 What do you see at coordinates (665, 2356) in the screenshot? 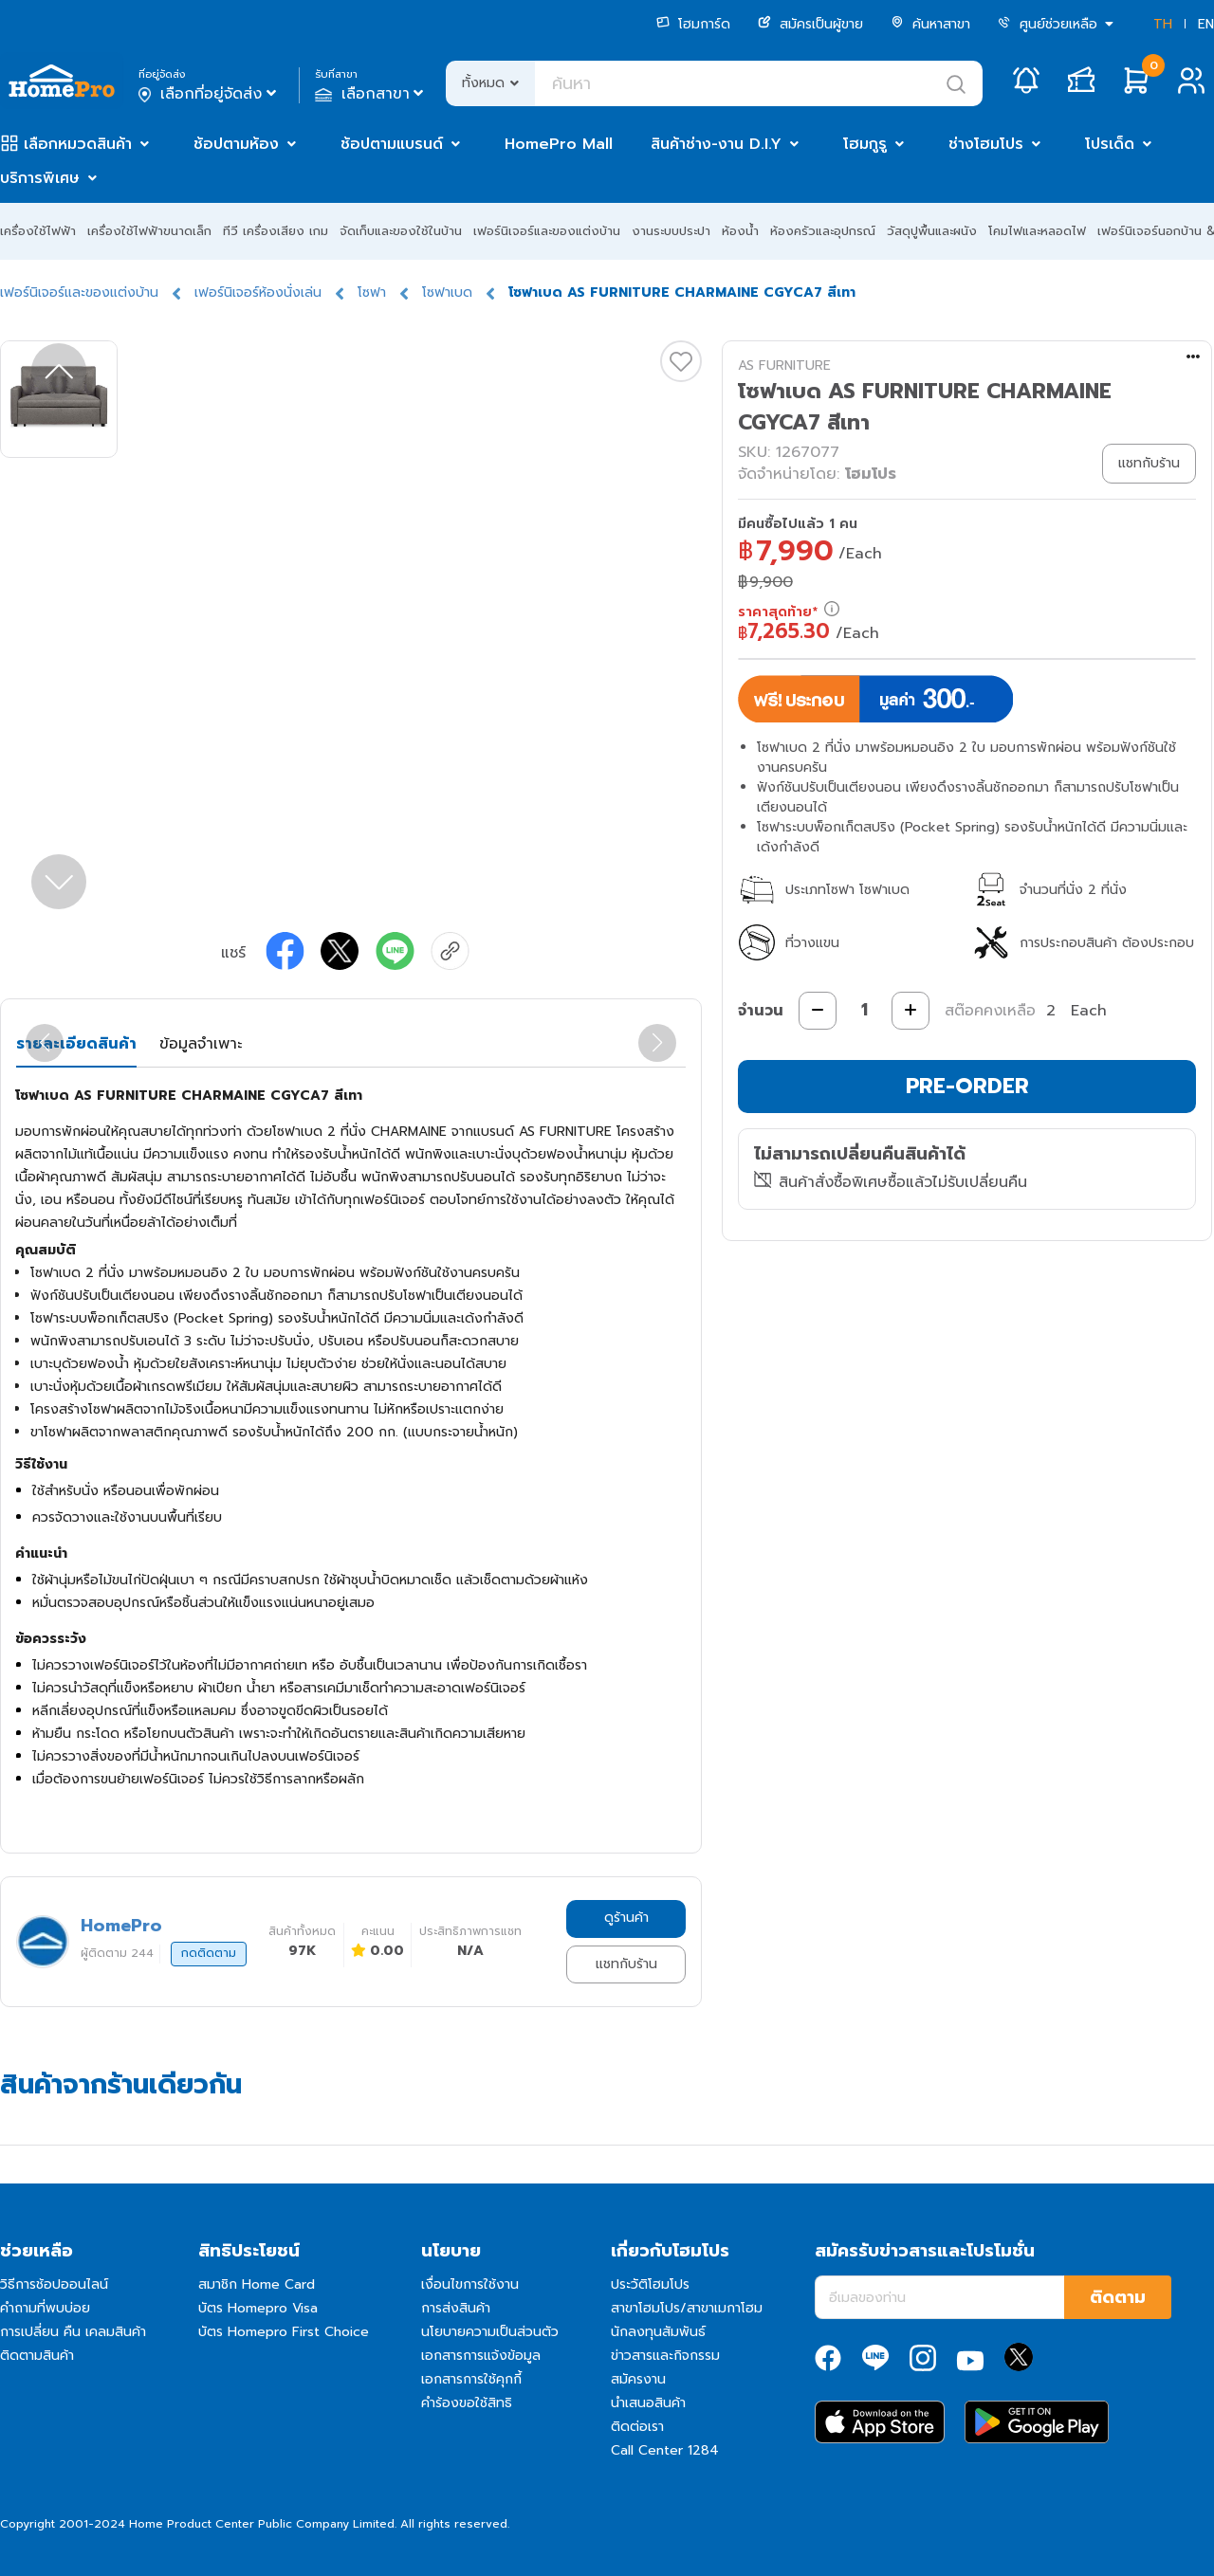
I see `ข่าวสารและกิจกรรม` at bounding box center [665, 2356].